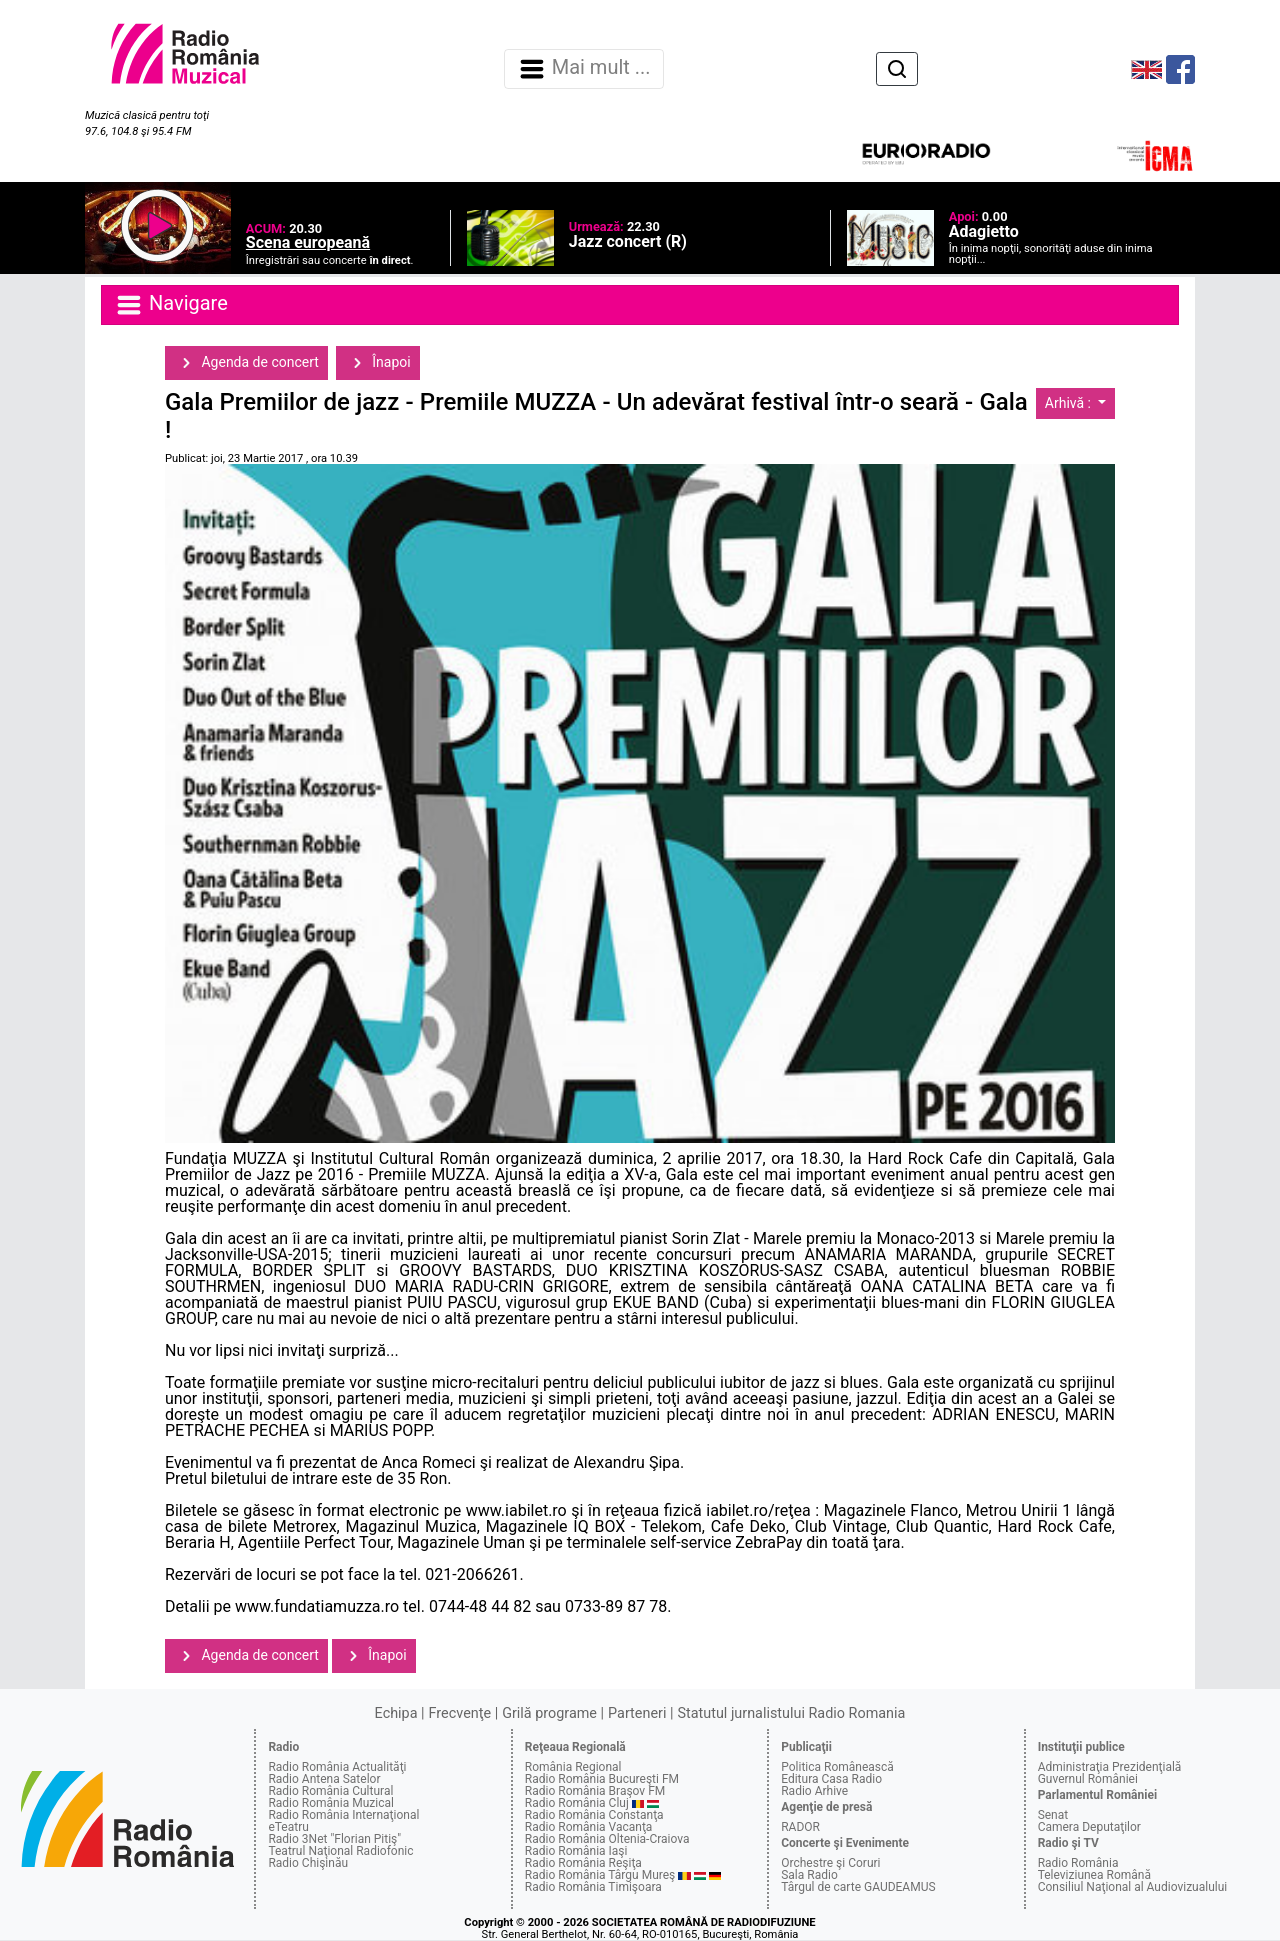 The height and width of the screenshot is (1941, 1280). I want to click on Radio România Târgu Mureş, so click(600, 1875).